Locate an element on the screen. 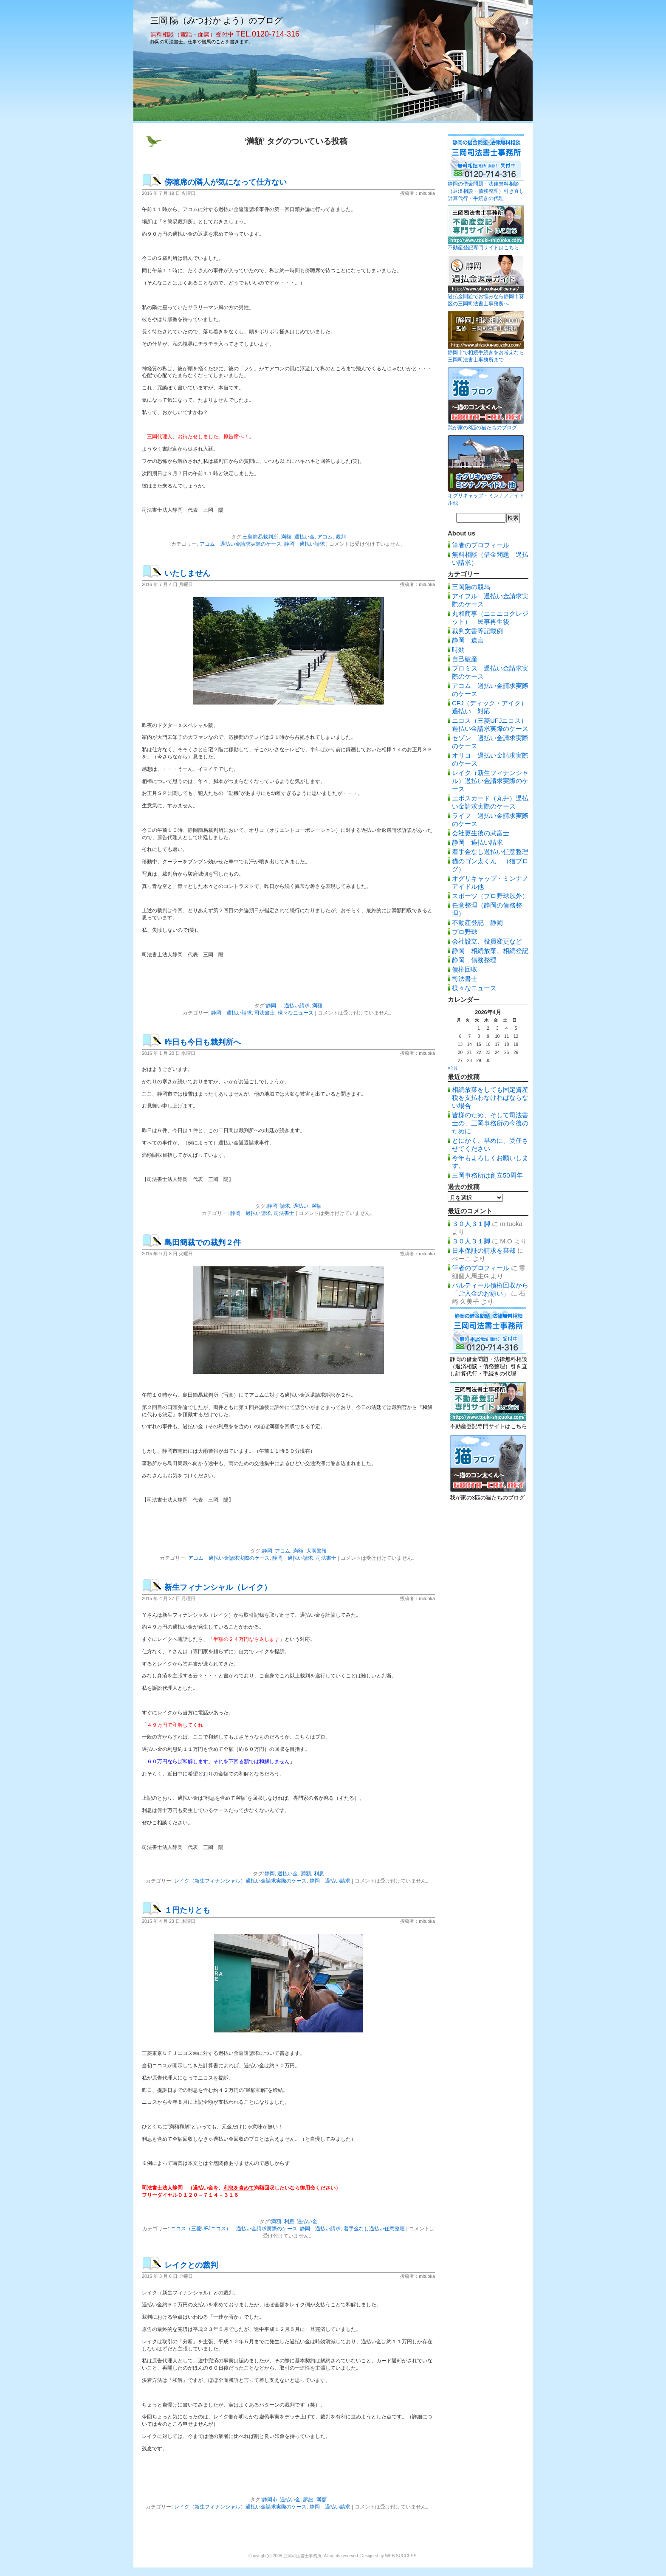 This screenshot has width=666, height=2576. 不動産登記 静岡 is located at coordinates (477, 922).